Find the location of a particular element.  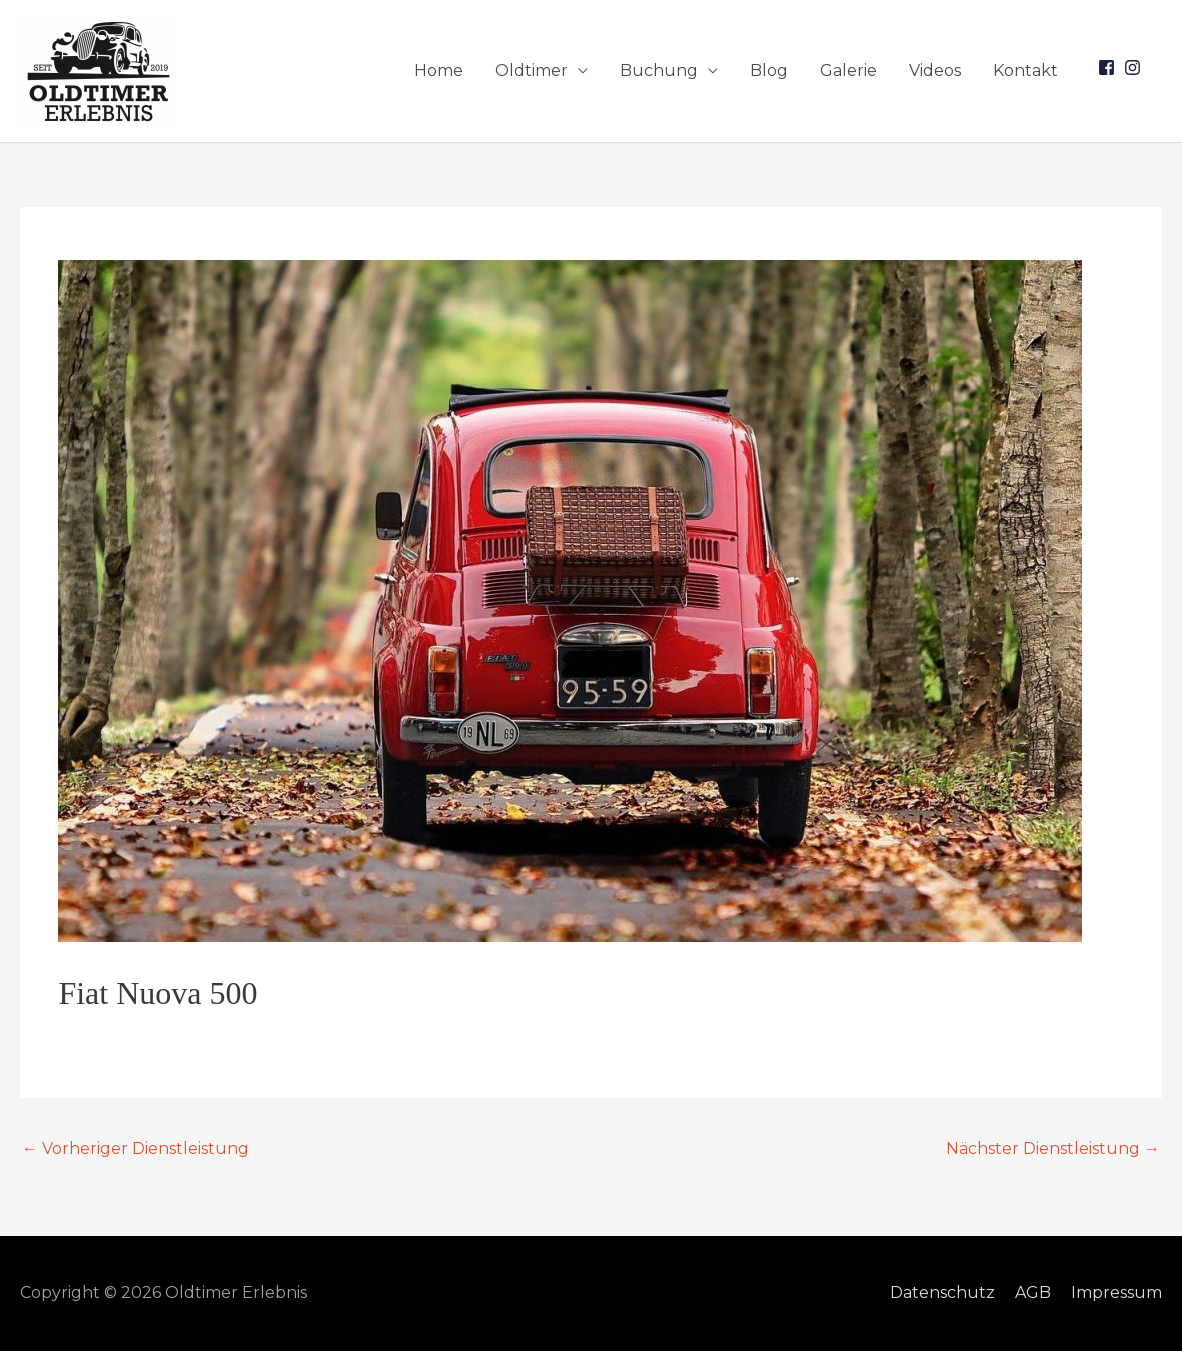

Home is located at coordinates (438, 70).